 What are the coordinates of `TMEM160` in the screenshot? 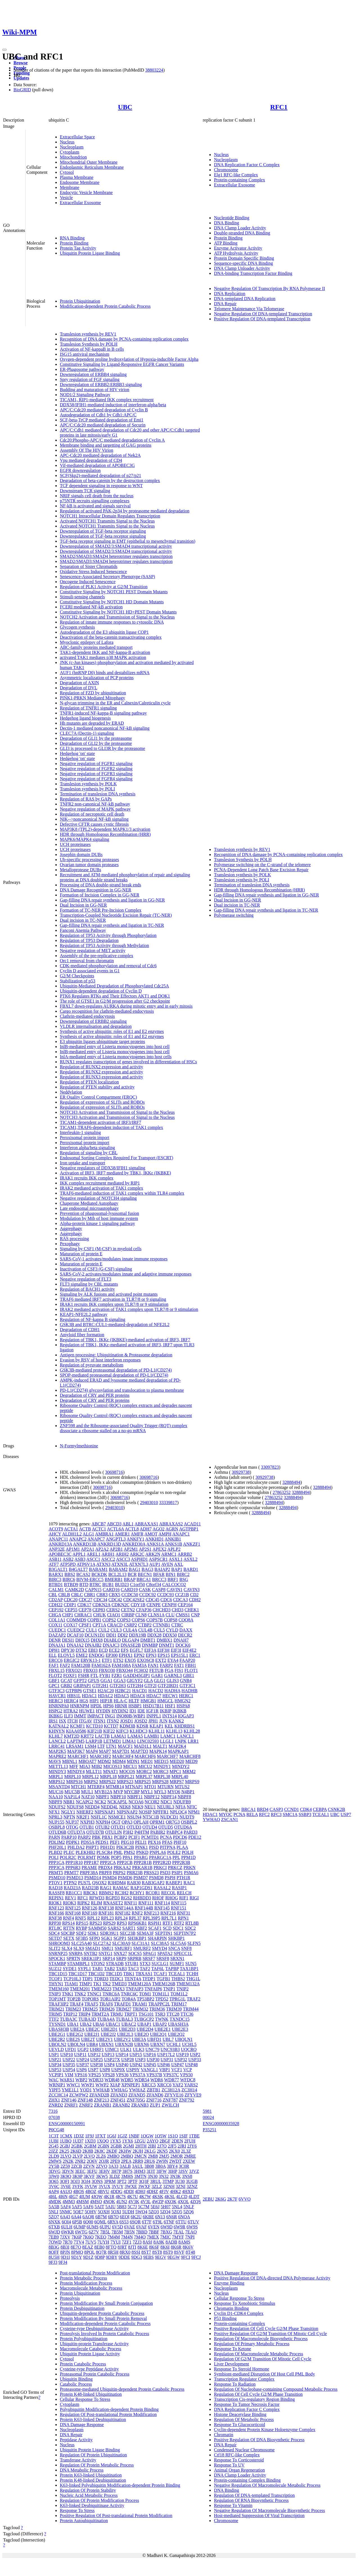 It's located at (59, 1988).